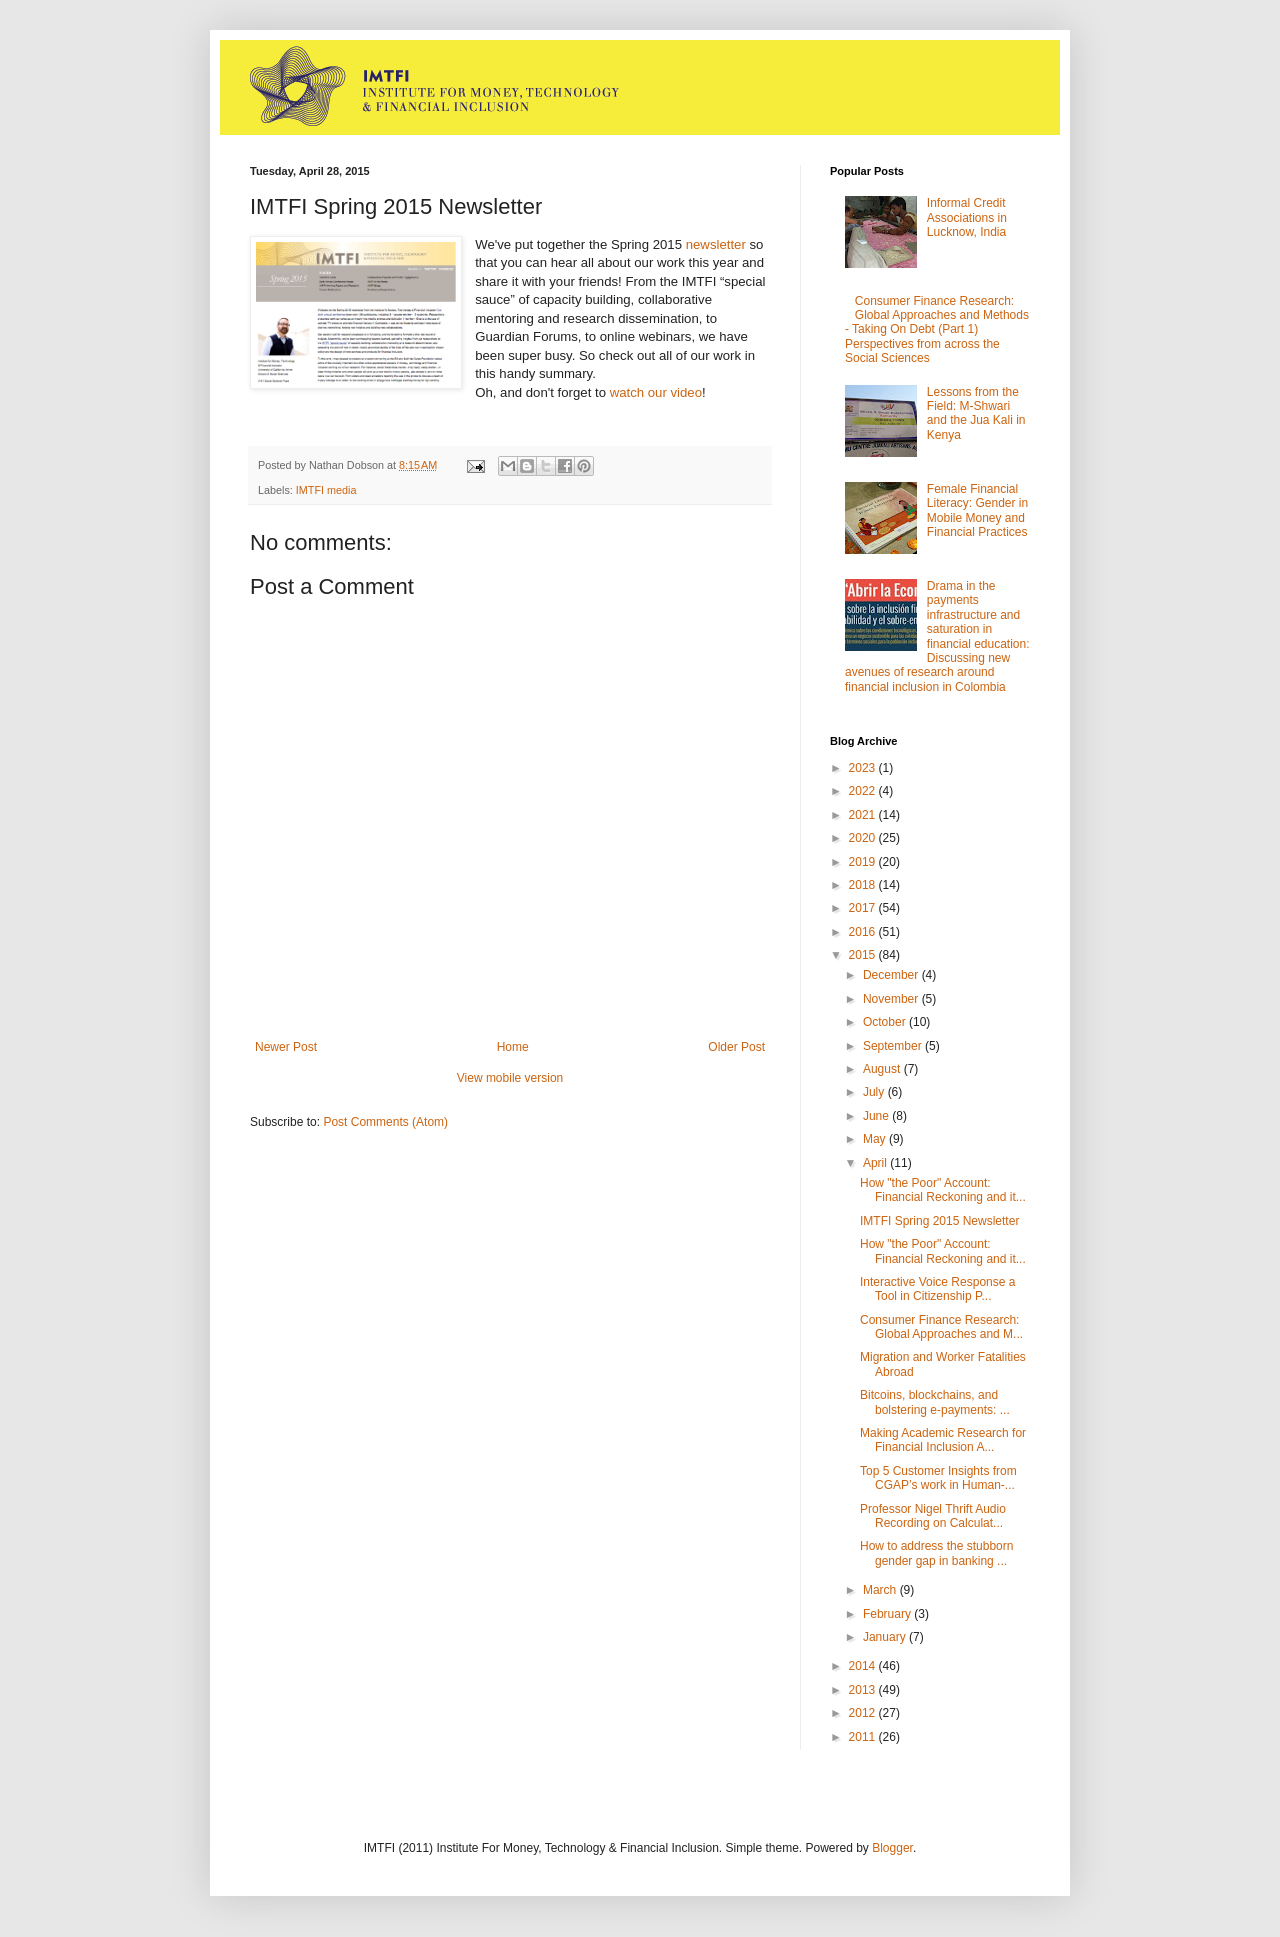 The image size is (1280, 1937). Describe the element at coordinates (976, 413) in the screenshot. I see `Lessons from the Field: M-Shwari and the Jua Kali in Kenya` at that location.